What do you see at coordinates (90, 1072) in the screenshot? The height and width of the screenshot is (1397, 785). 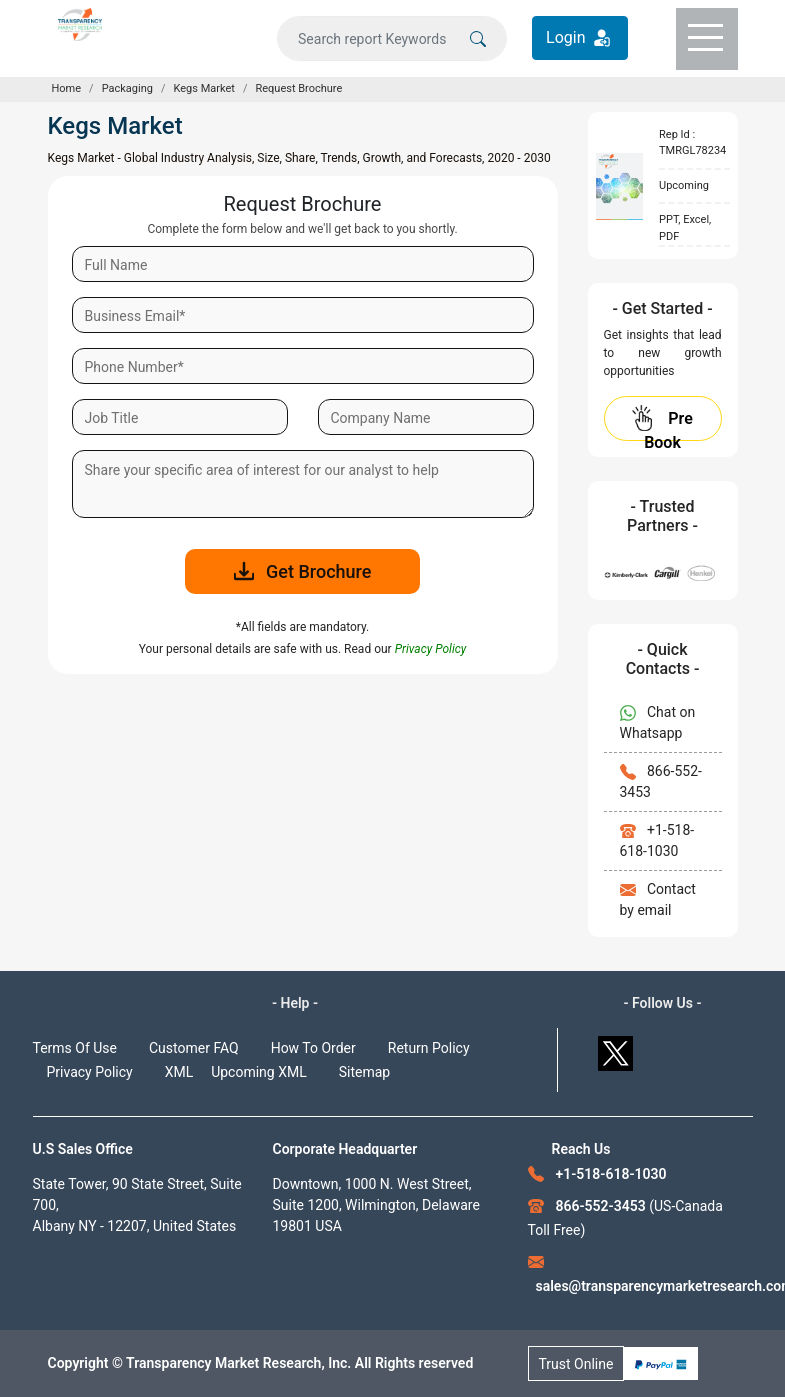 I see `Privacy Policy` at bounding box center [90, 1072].